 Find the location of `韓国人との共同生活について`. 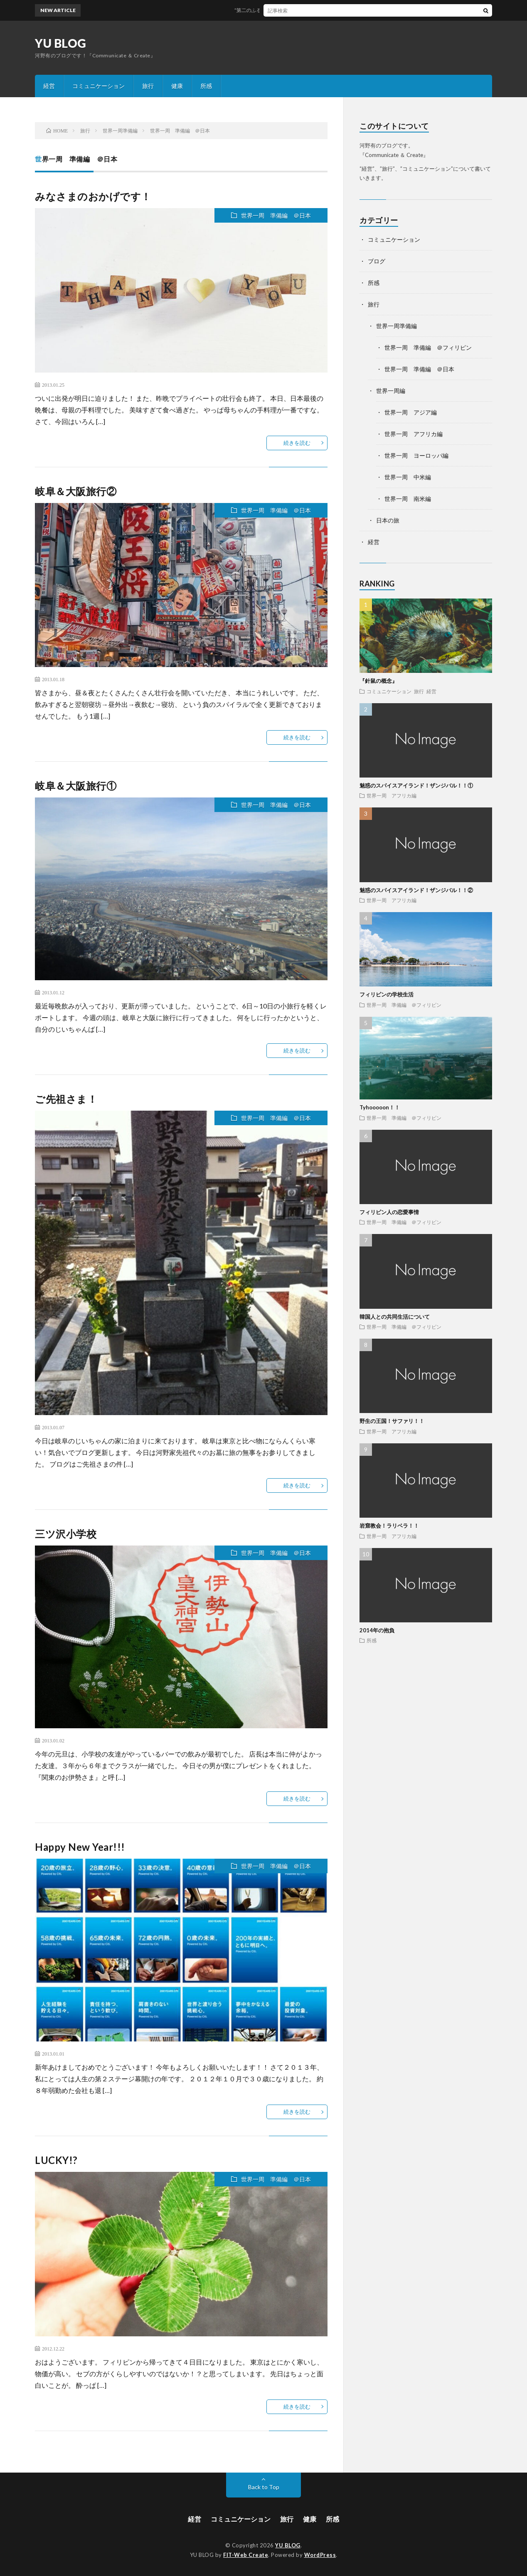

韓国人との共同生活について is located at coordinates (395, 1316).